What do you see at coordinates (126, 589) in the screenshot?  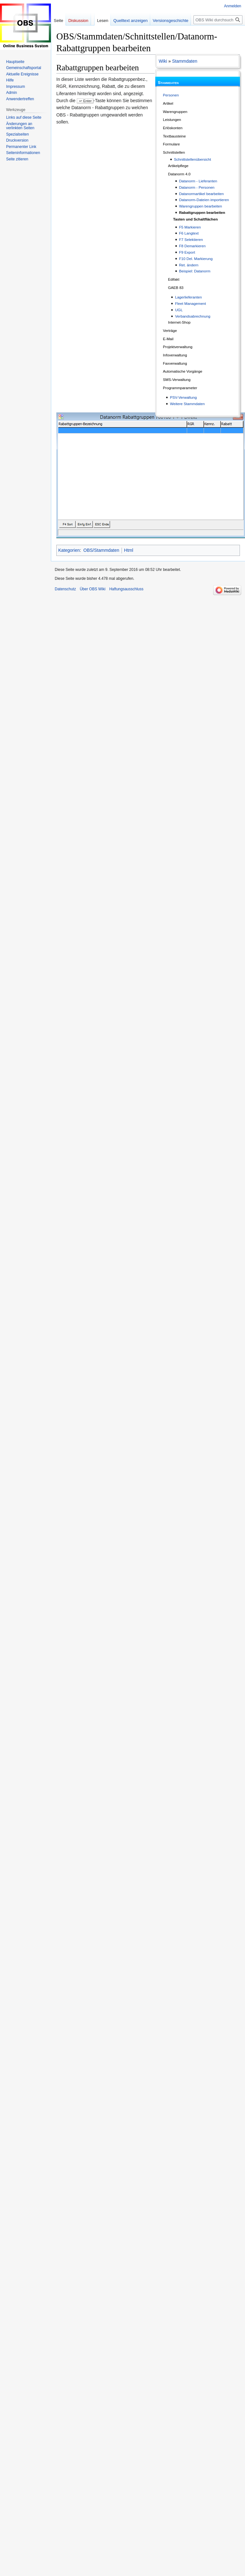 I see `Haftungsausschluss` at bounding box center [126, 589].